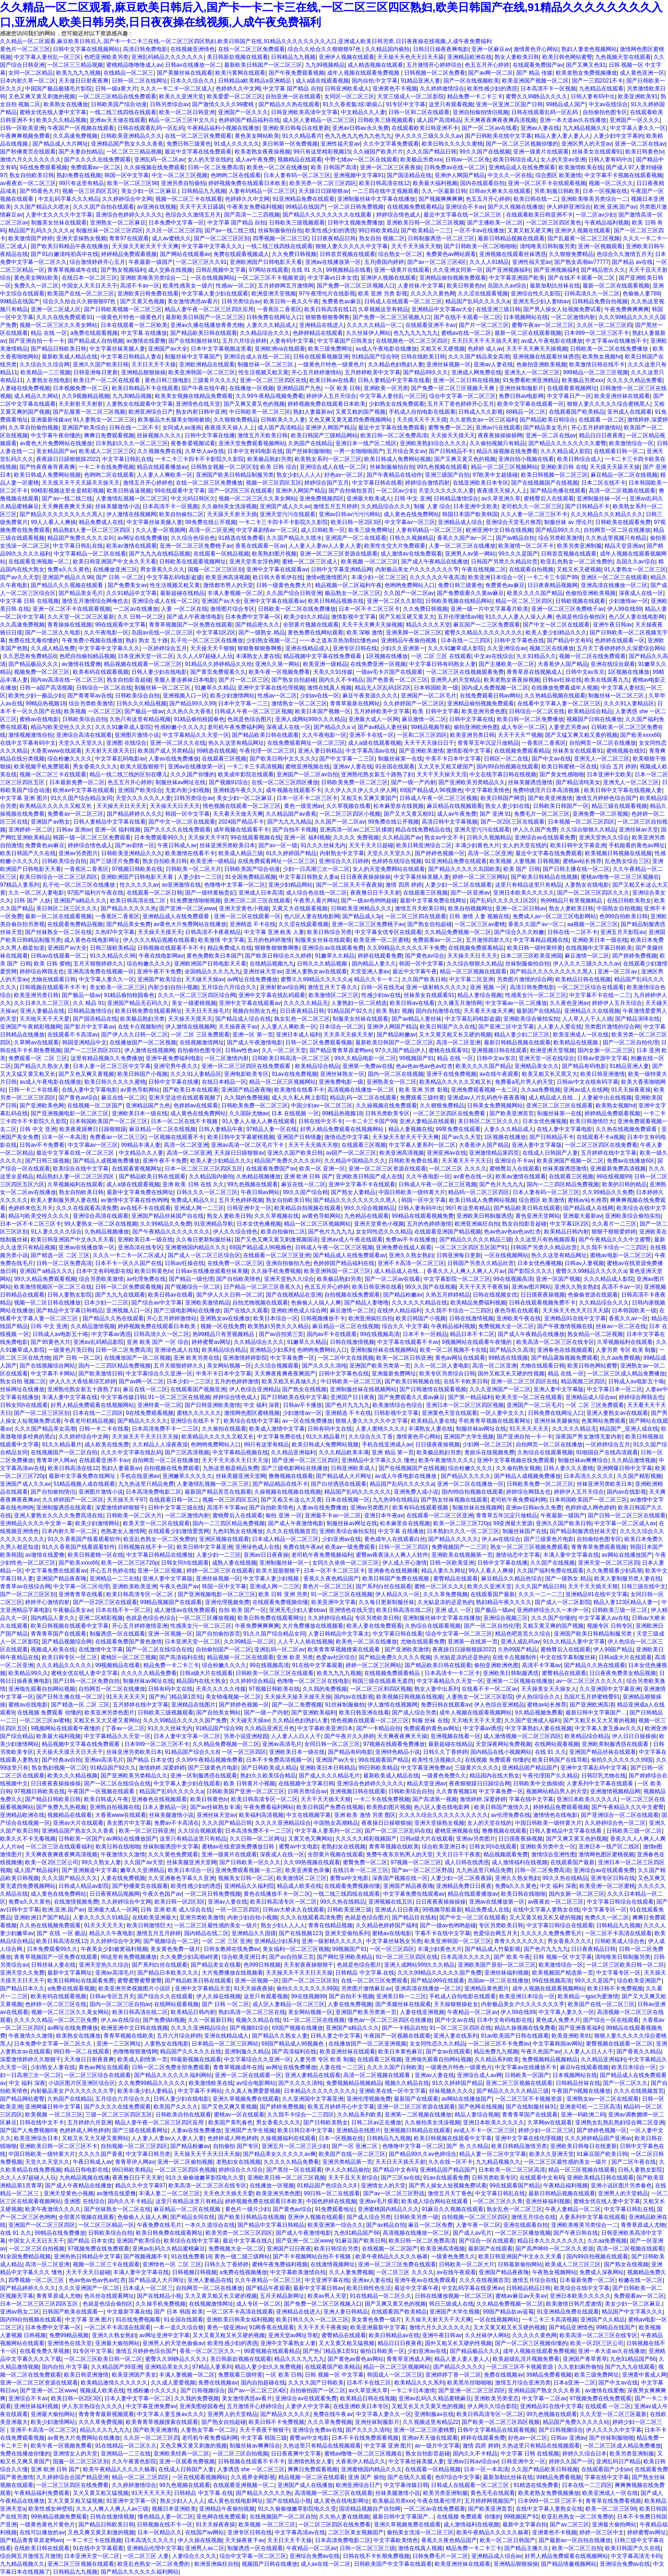 The image size is (668, 2576). Describe the element at coordinates (253, 2477) in the screenshot. I see `久久视界全网影视` at that location.